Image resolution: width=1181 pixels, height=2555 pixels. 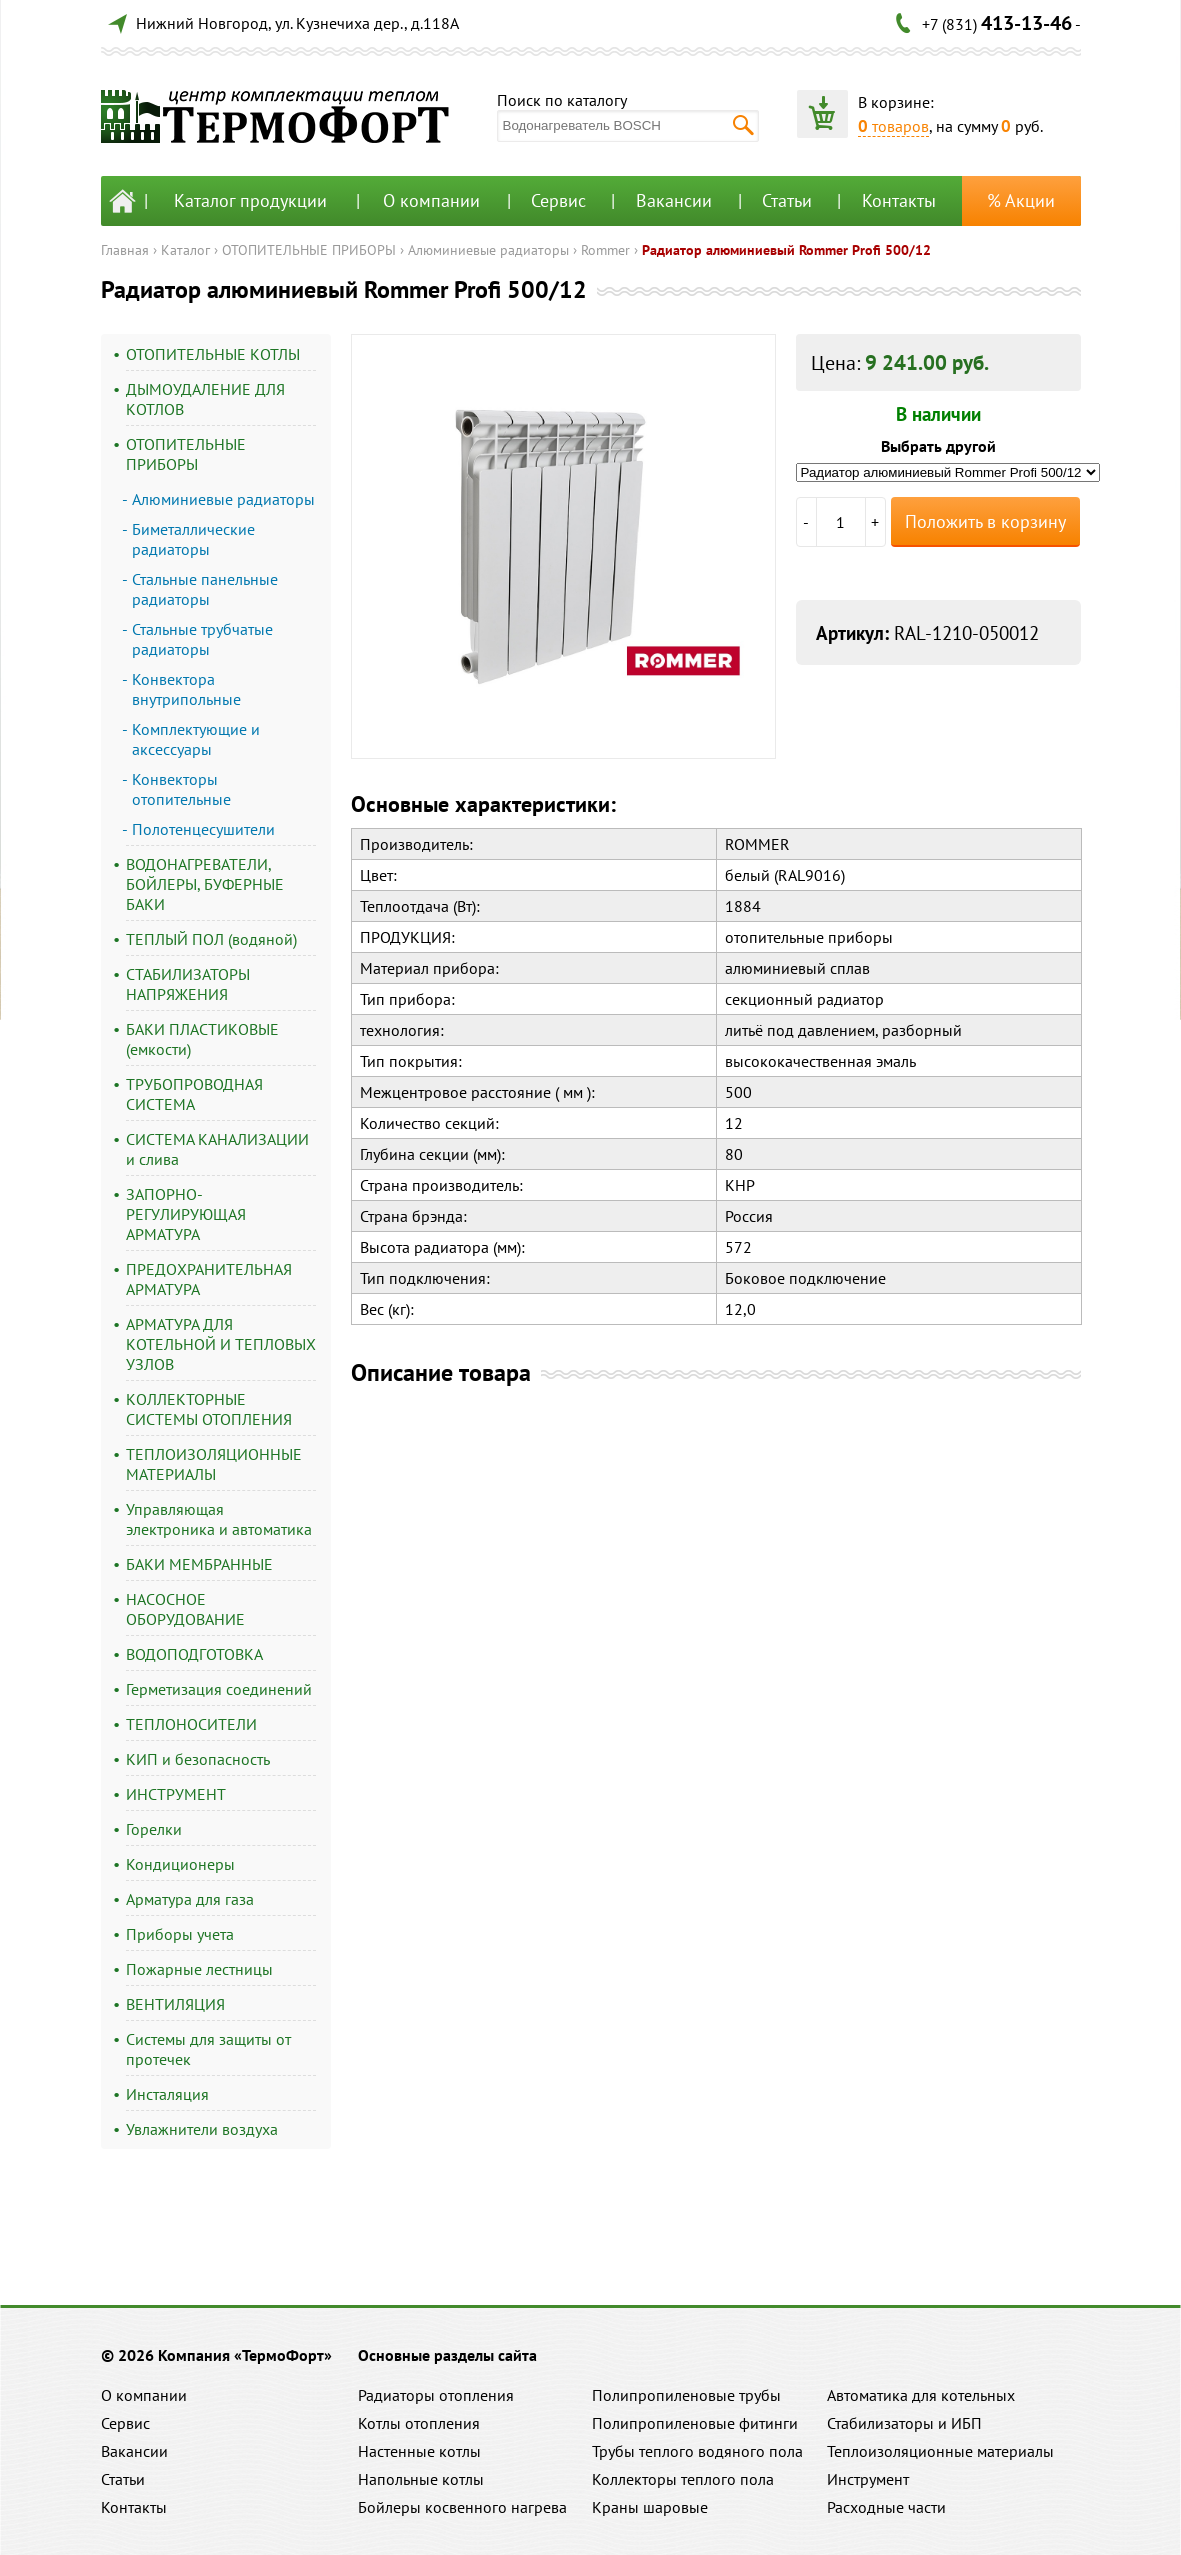 I want to click on ТЕПЛЫЙ ПОЛ (водяной), so click(x=211, y=939).